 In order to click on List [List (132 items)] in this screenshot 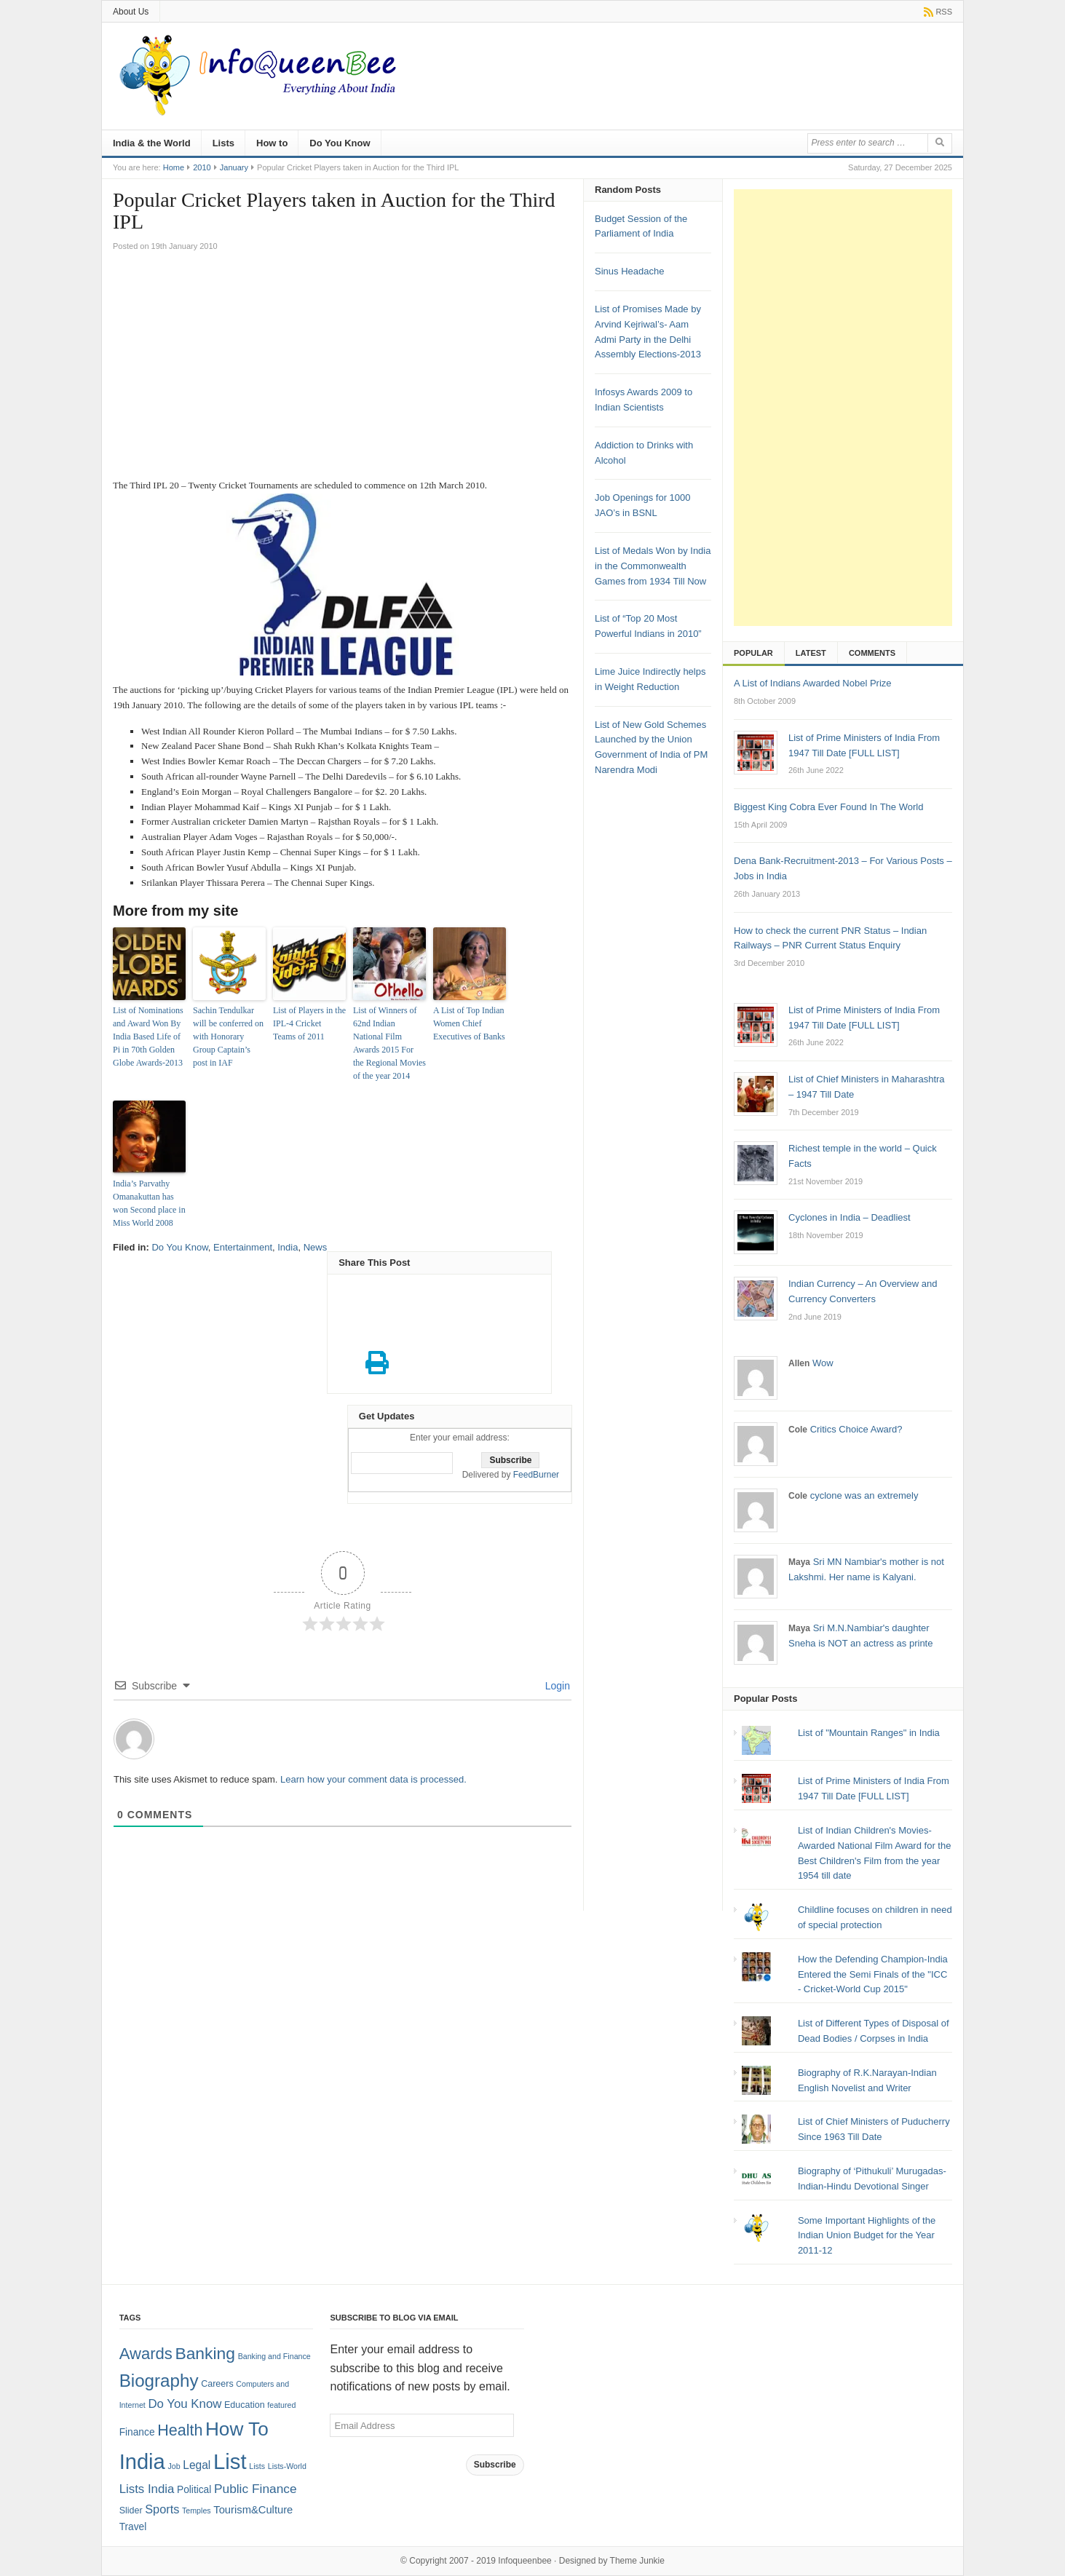, I will do `click(230, 2461)`.